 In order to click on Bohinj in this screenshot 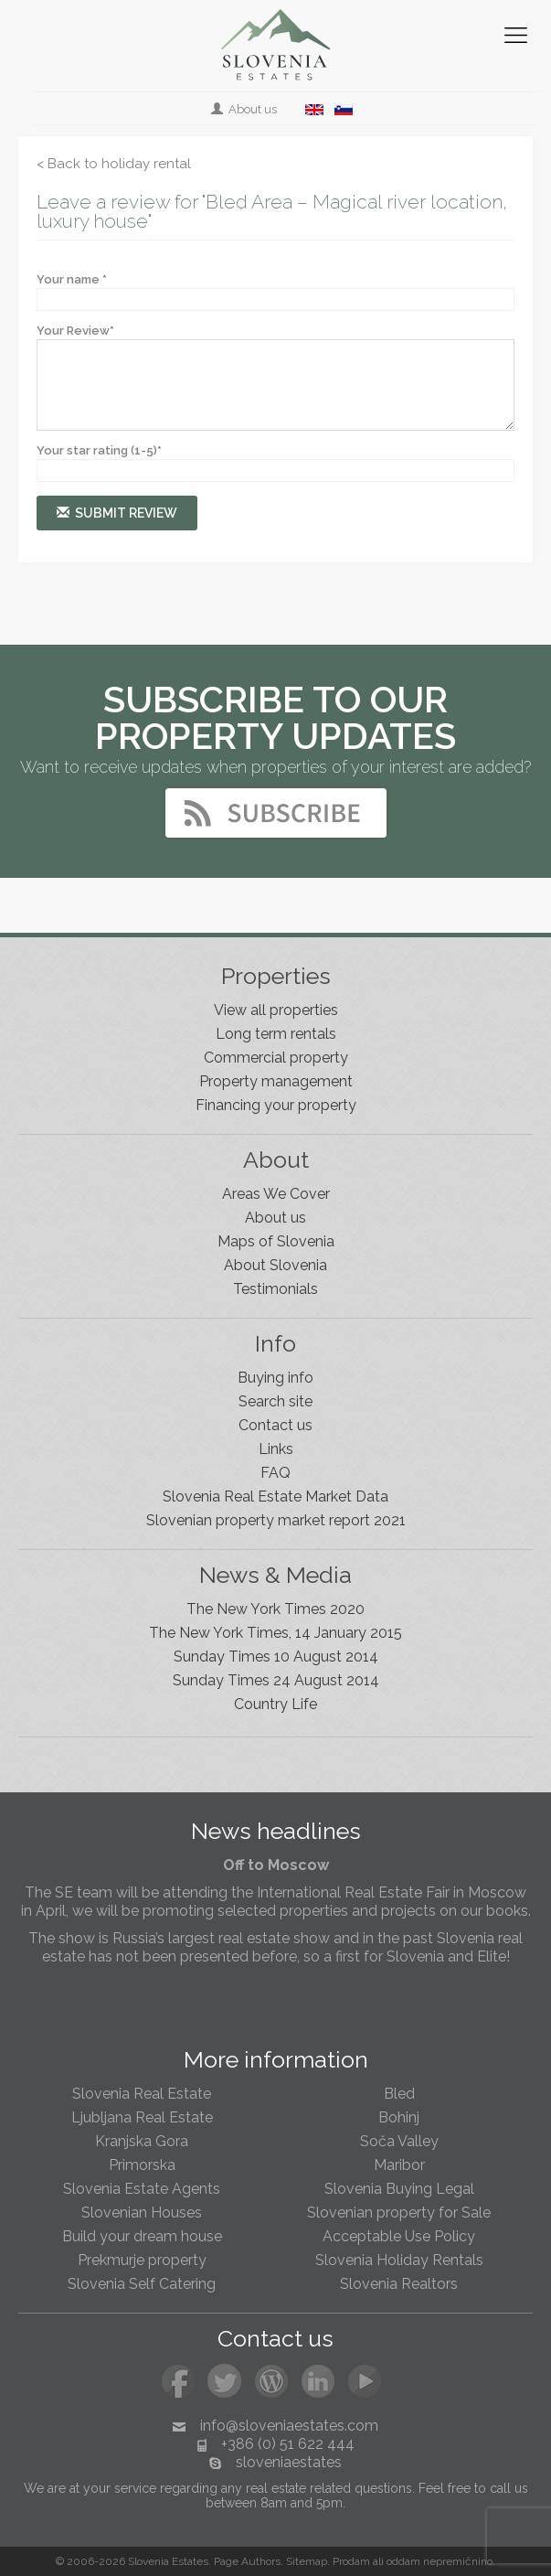, I will do `click(398, 2117)`.